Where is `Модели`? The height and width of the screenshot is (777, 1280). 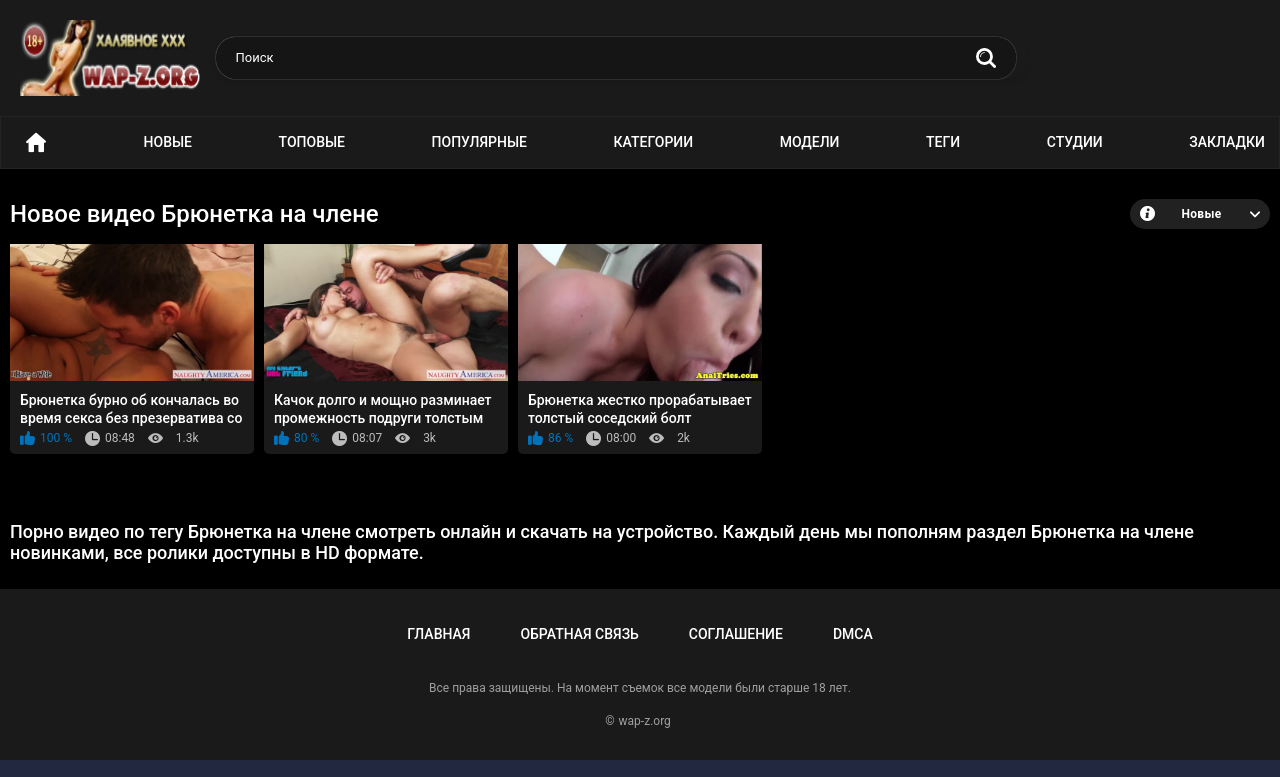
Модели is located at coordinates (810, 142).